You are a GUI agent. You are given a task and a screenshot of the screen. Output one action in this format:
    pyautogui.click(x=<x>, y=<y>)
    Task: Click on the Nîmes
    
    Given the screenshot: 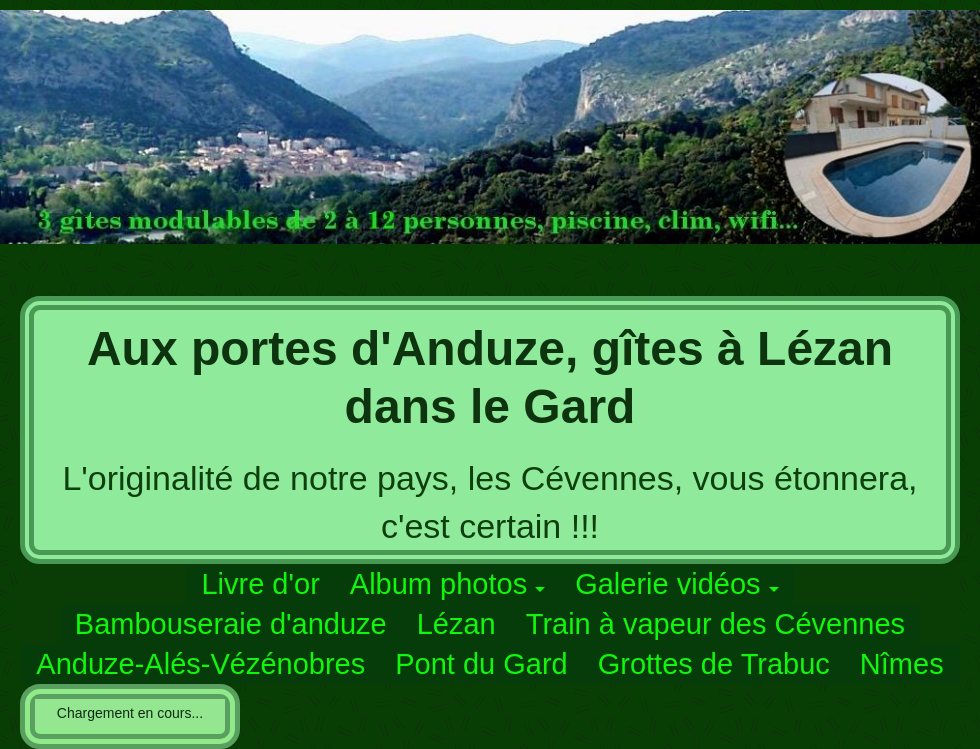 What is the action you would take?
    pyautogui.click(x=902, y=664)
    